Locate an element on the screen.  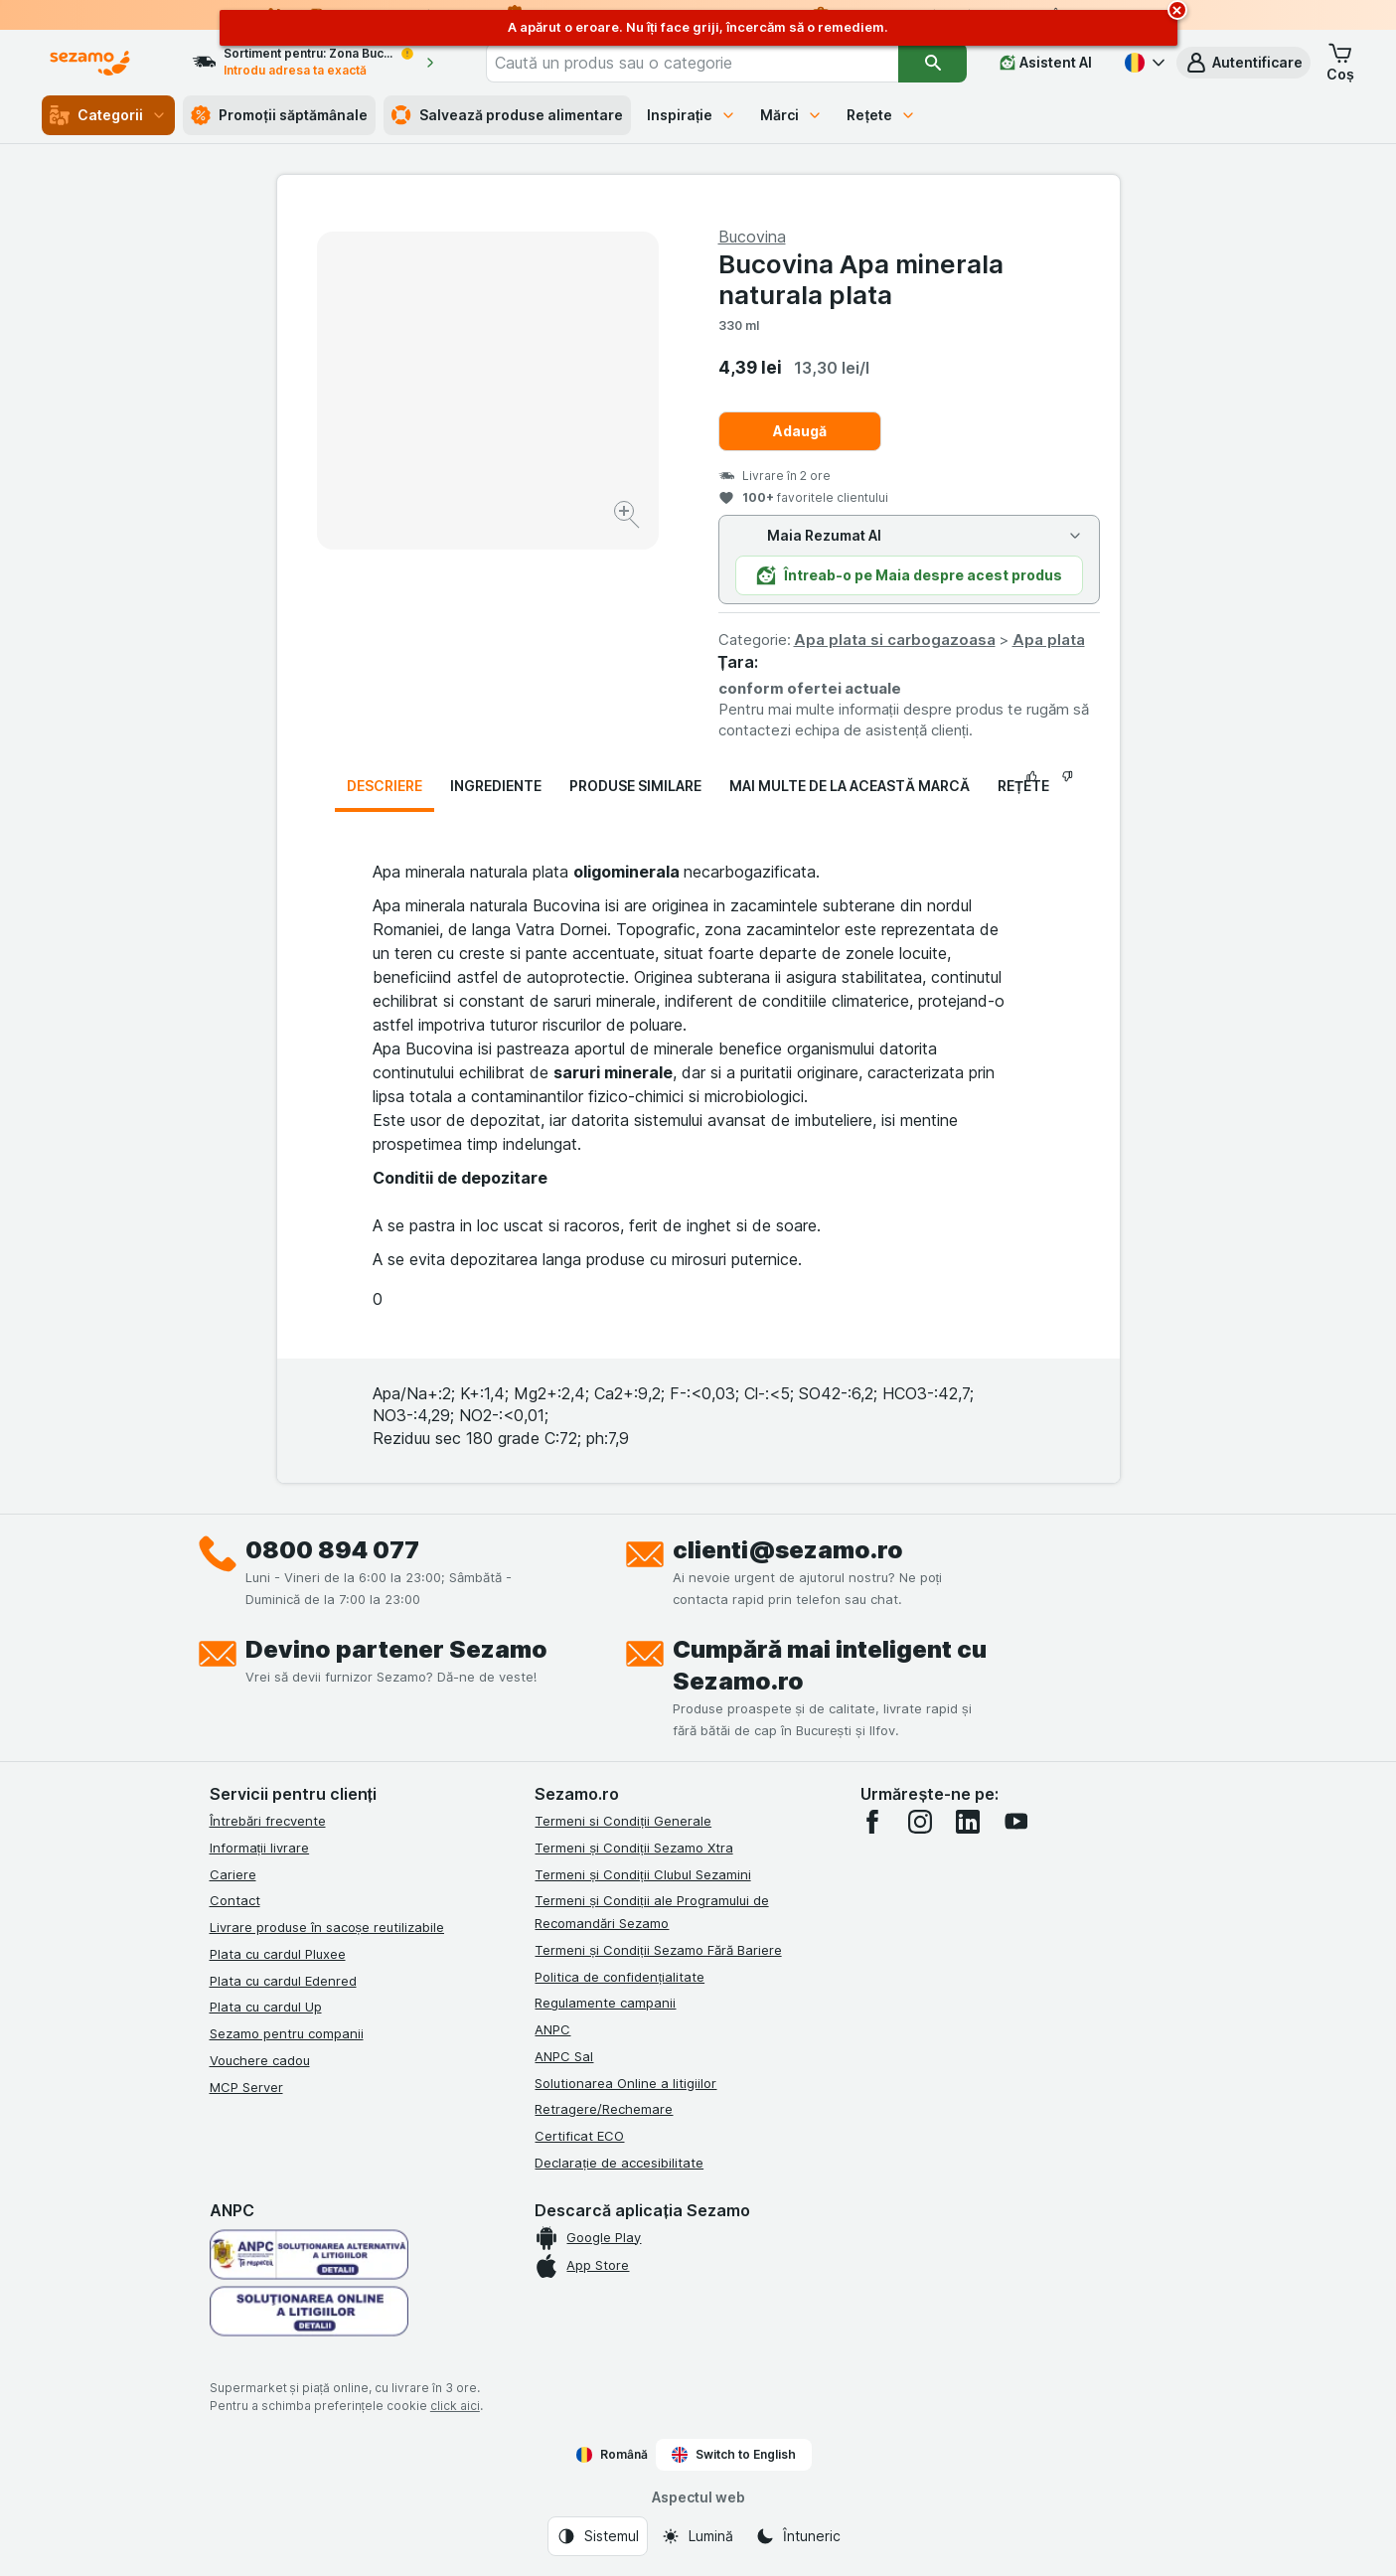
[youtube] is located at coordinates (1015, 1822).